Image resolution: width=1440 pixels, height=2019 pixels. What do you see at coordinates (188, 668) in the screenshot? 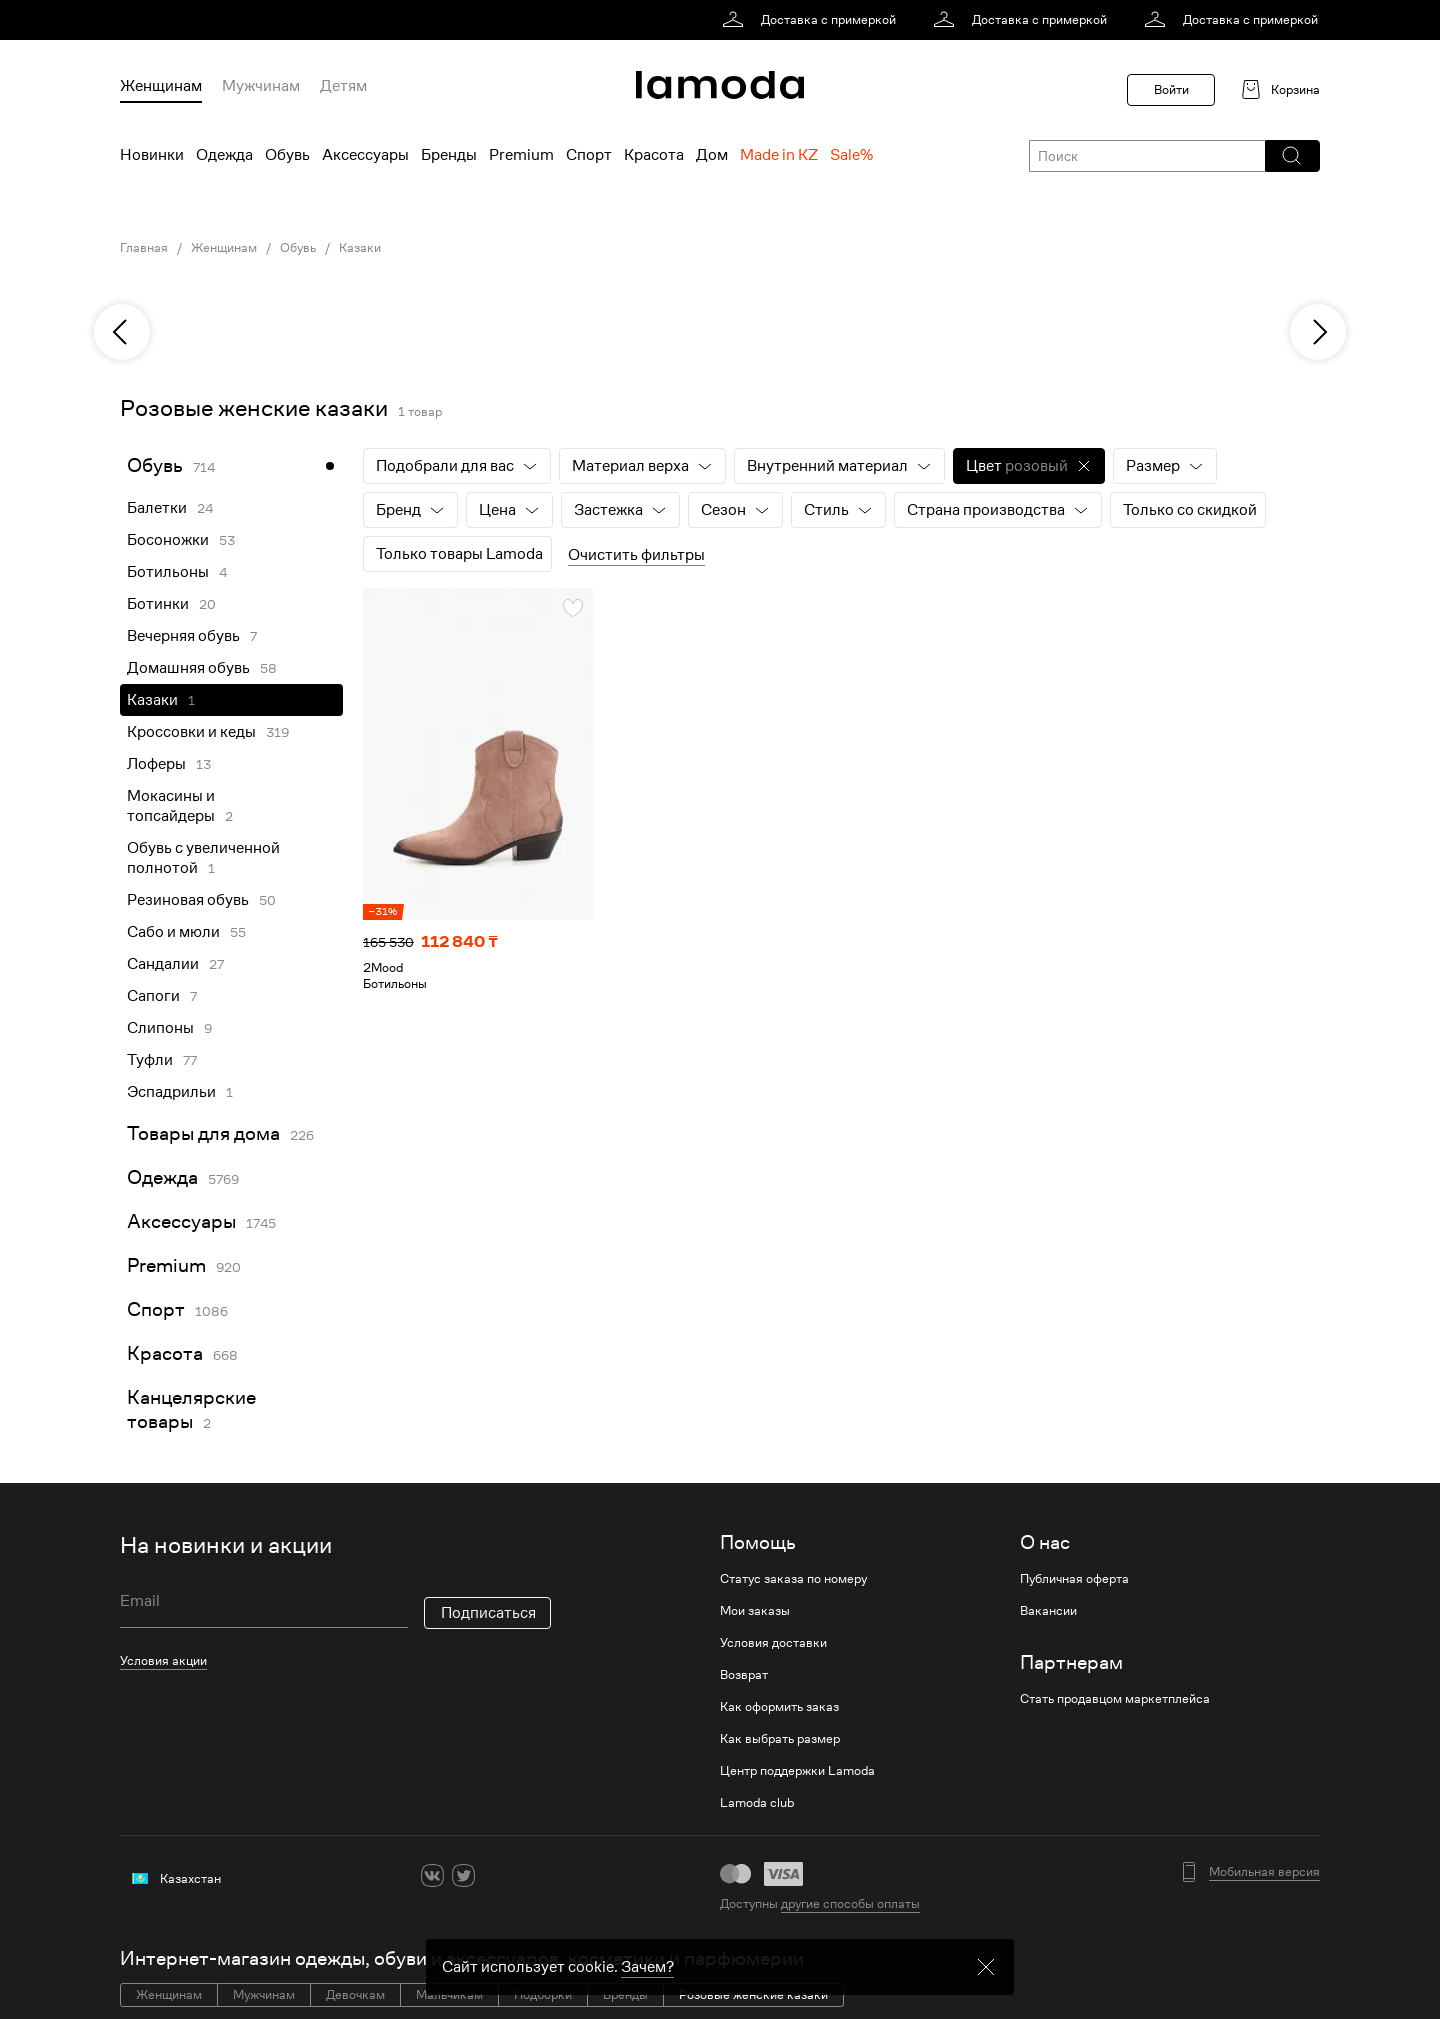
I see `Домашняя обувь [link]` at bounding box center [188, 668].